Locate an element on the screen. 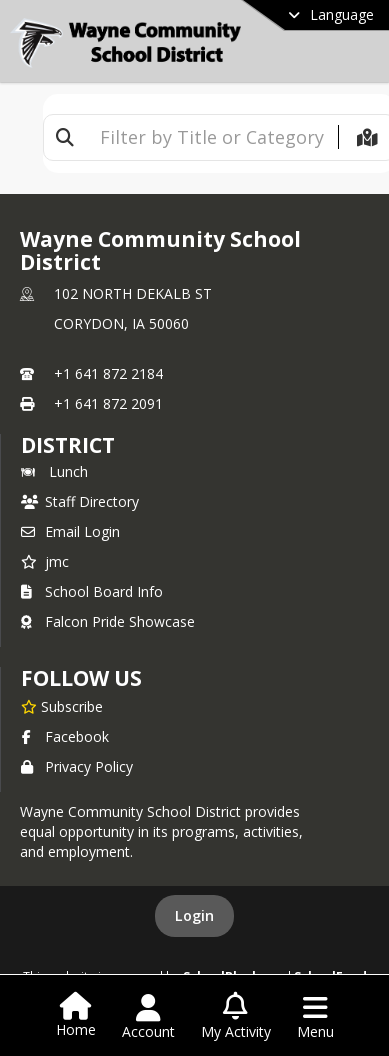  Privacy Policy is located at coordinates (77, 766).